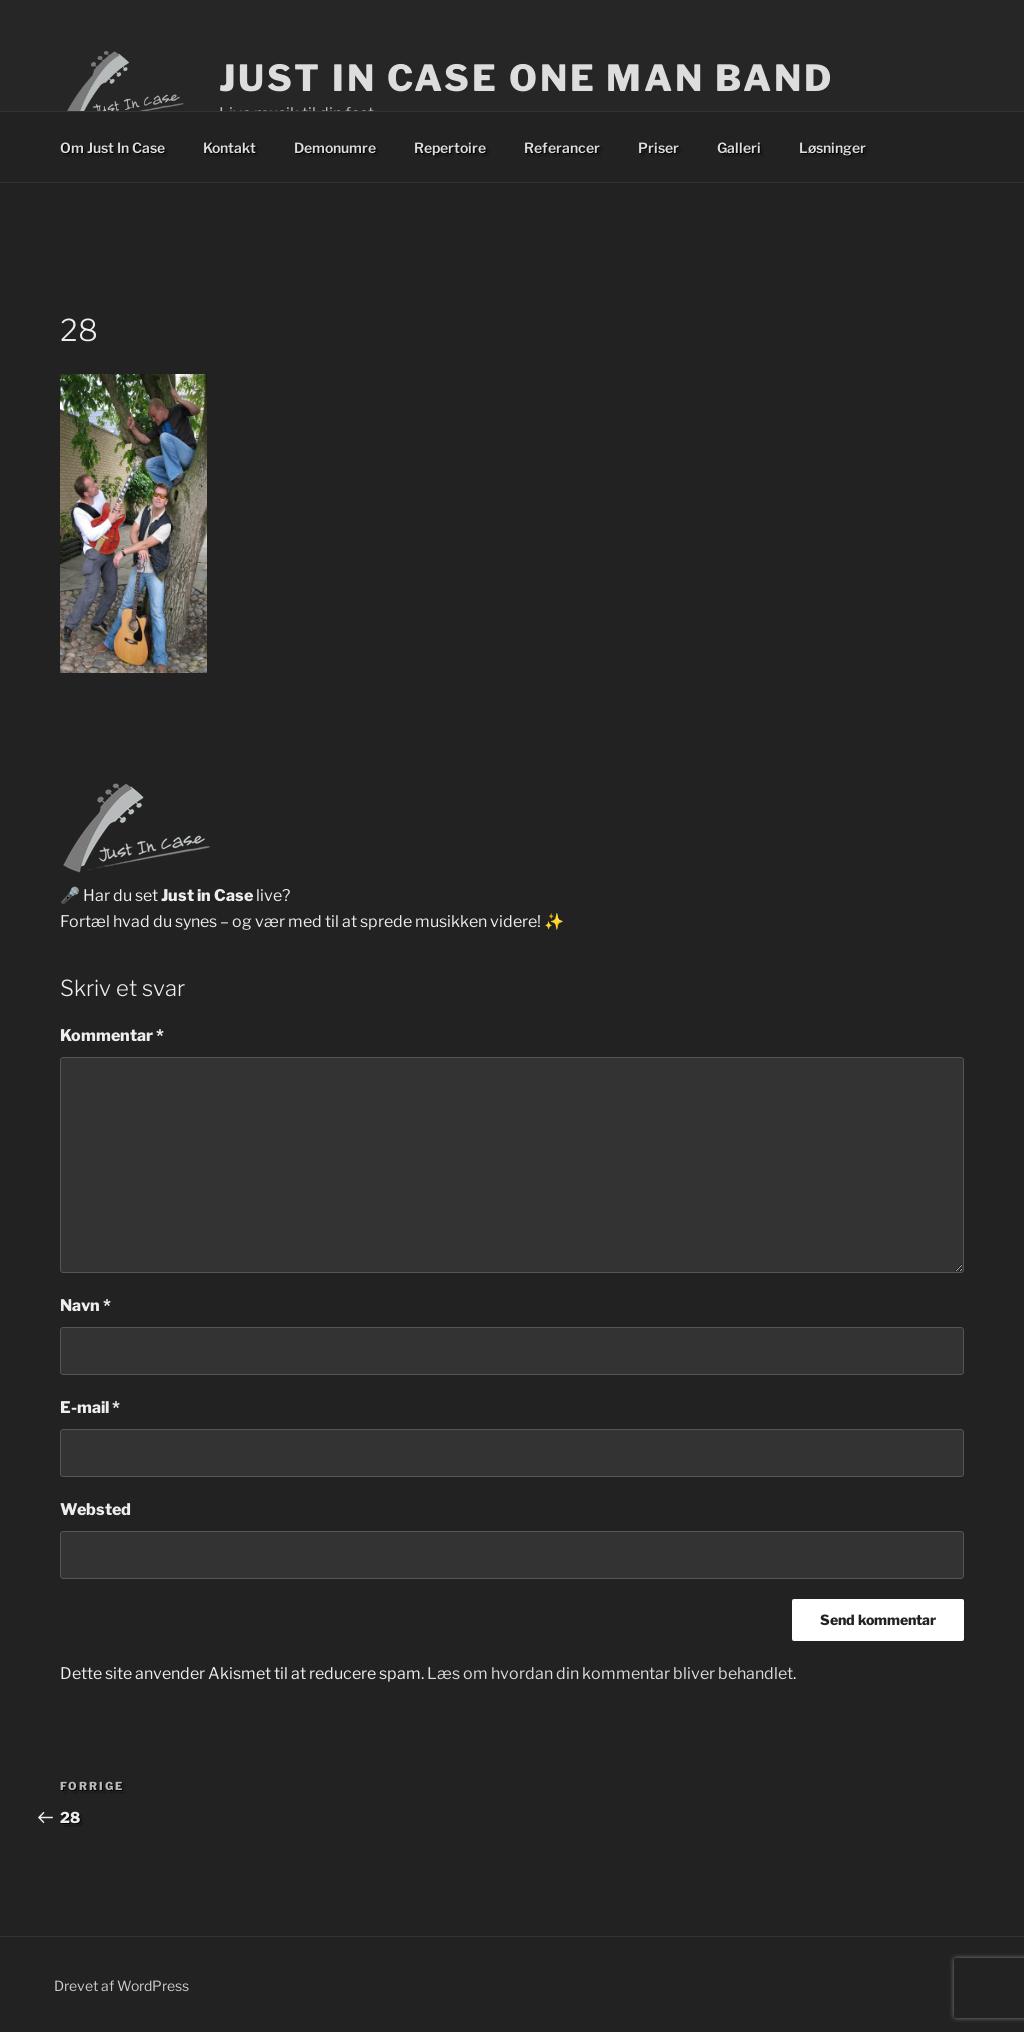 The width and height of the screenshot is (1024, 2032). What do you see at coordinates (85, 1305) in the screenshot?
I see `Navn` at bounding box center [85, 1305].